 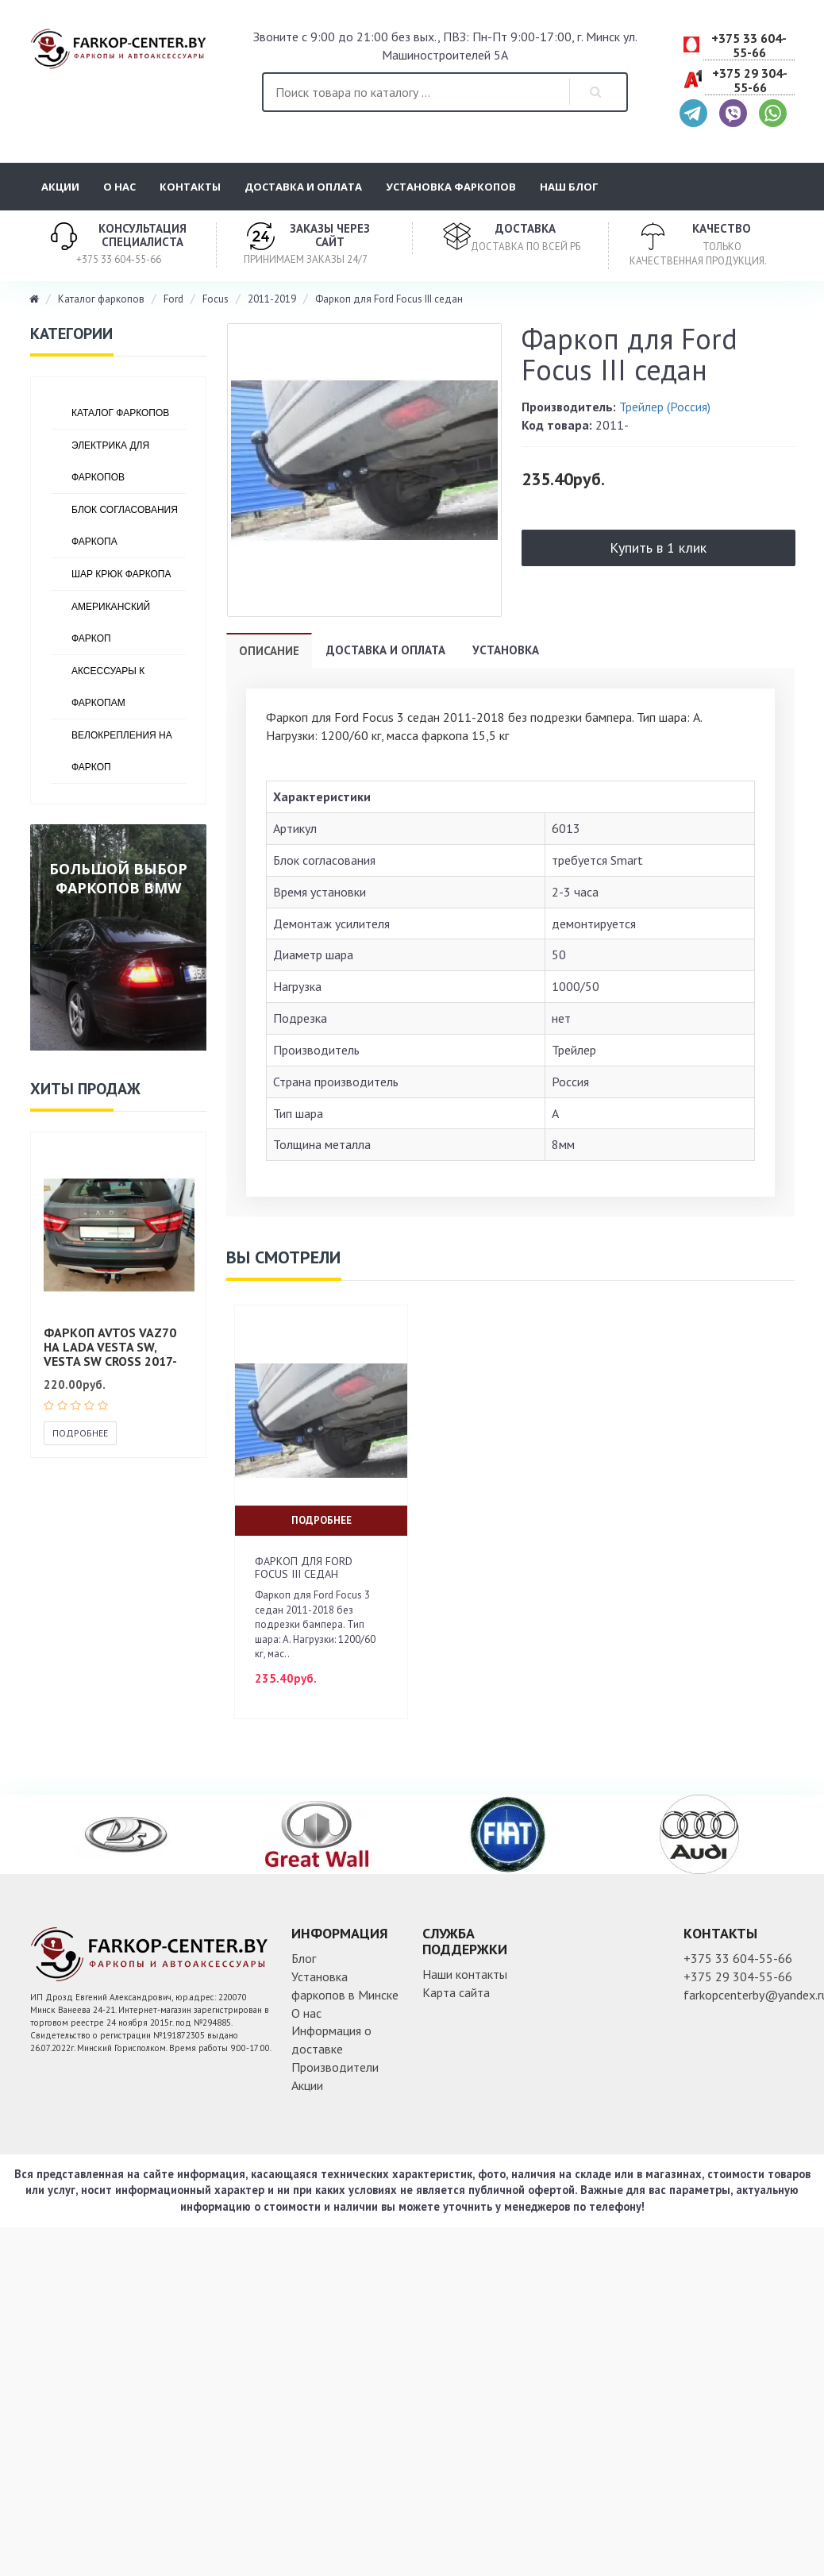 I want to click on Акции, so click(x=60, y=186).